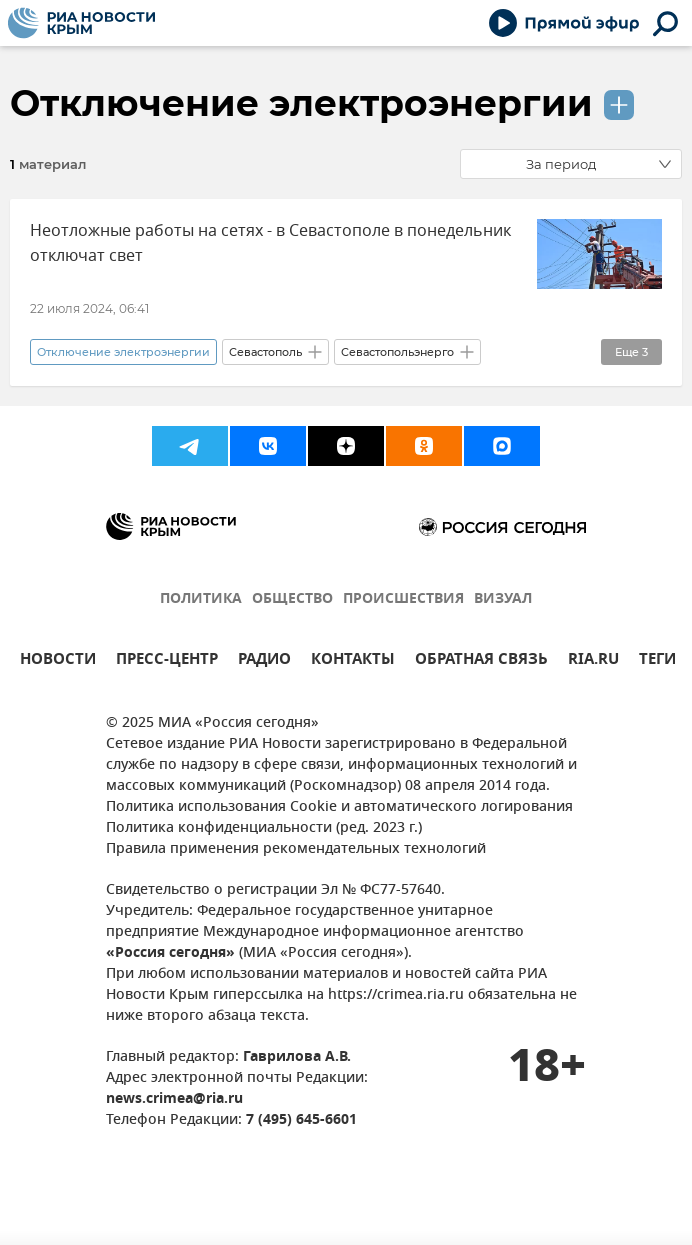  I want to click on Политика использования Cookie и автоматического логирования, so click(339, 807).